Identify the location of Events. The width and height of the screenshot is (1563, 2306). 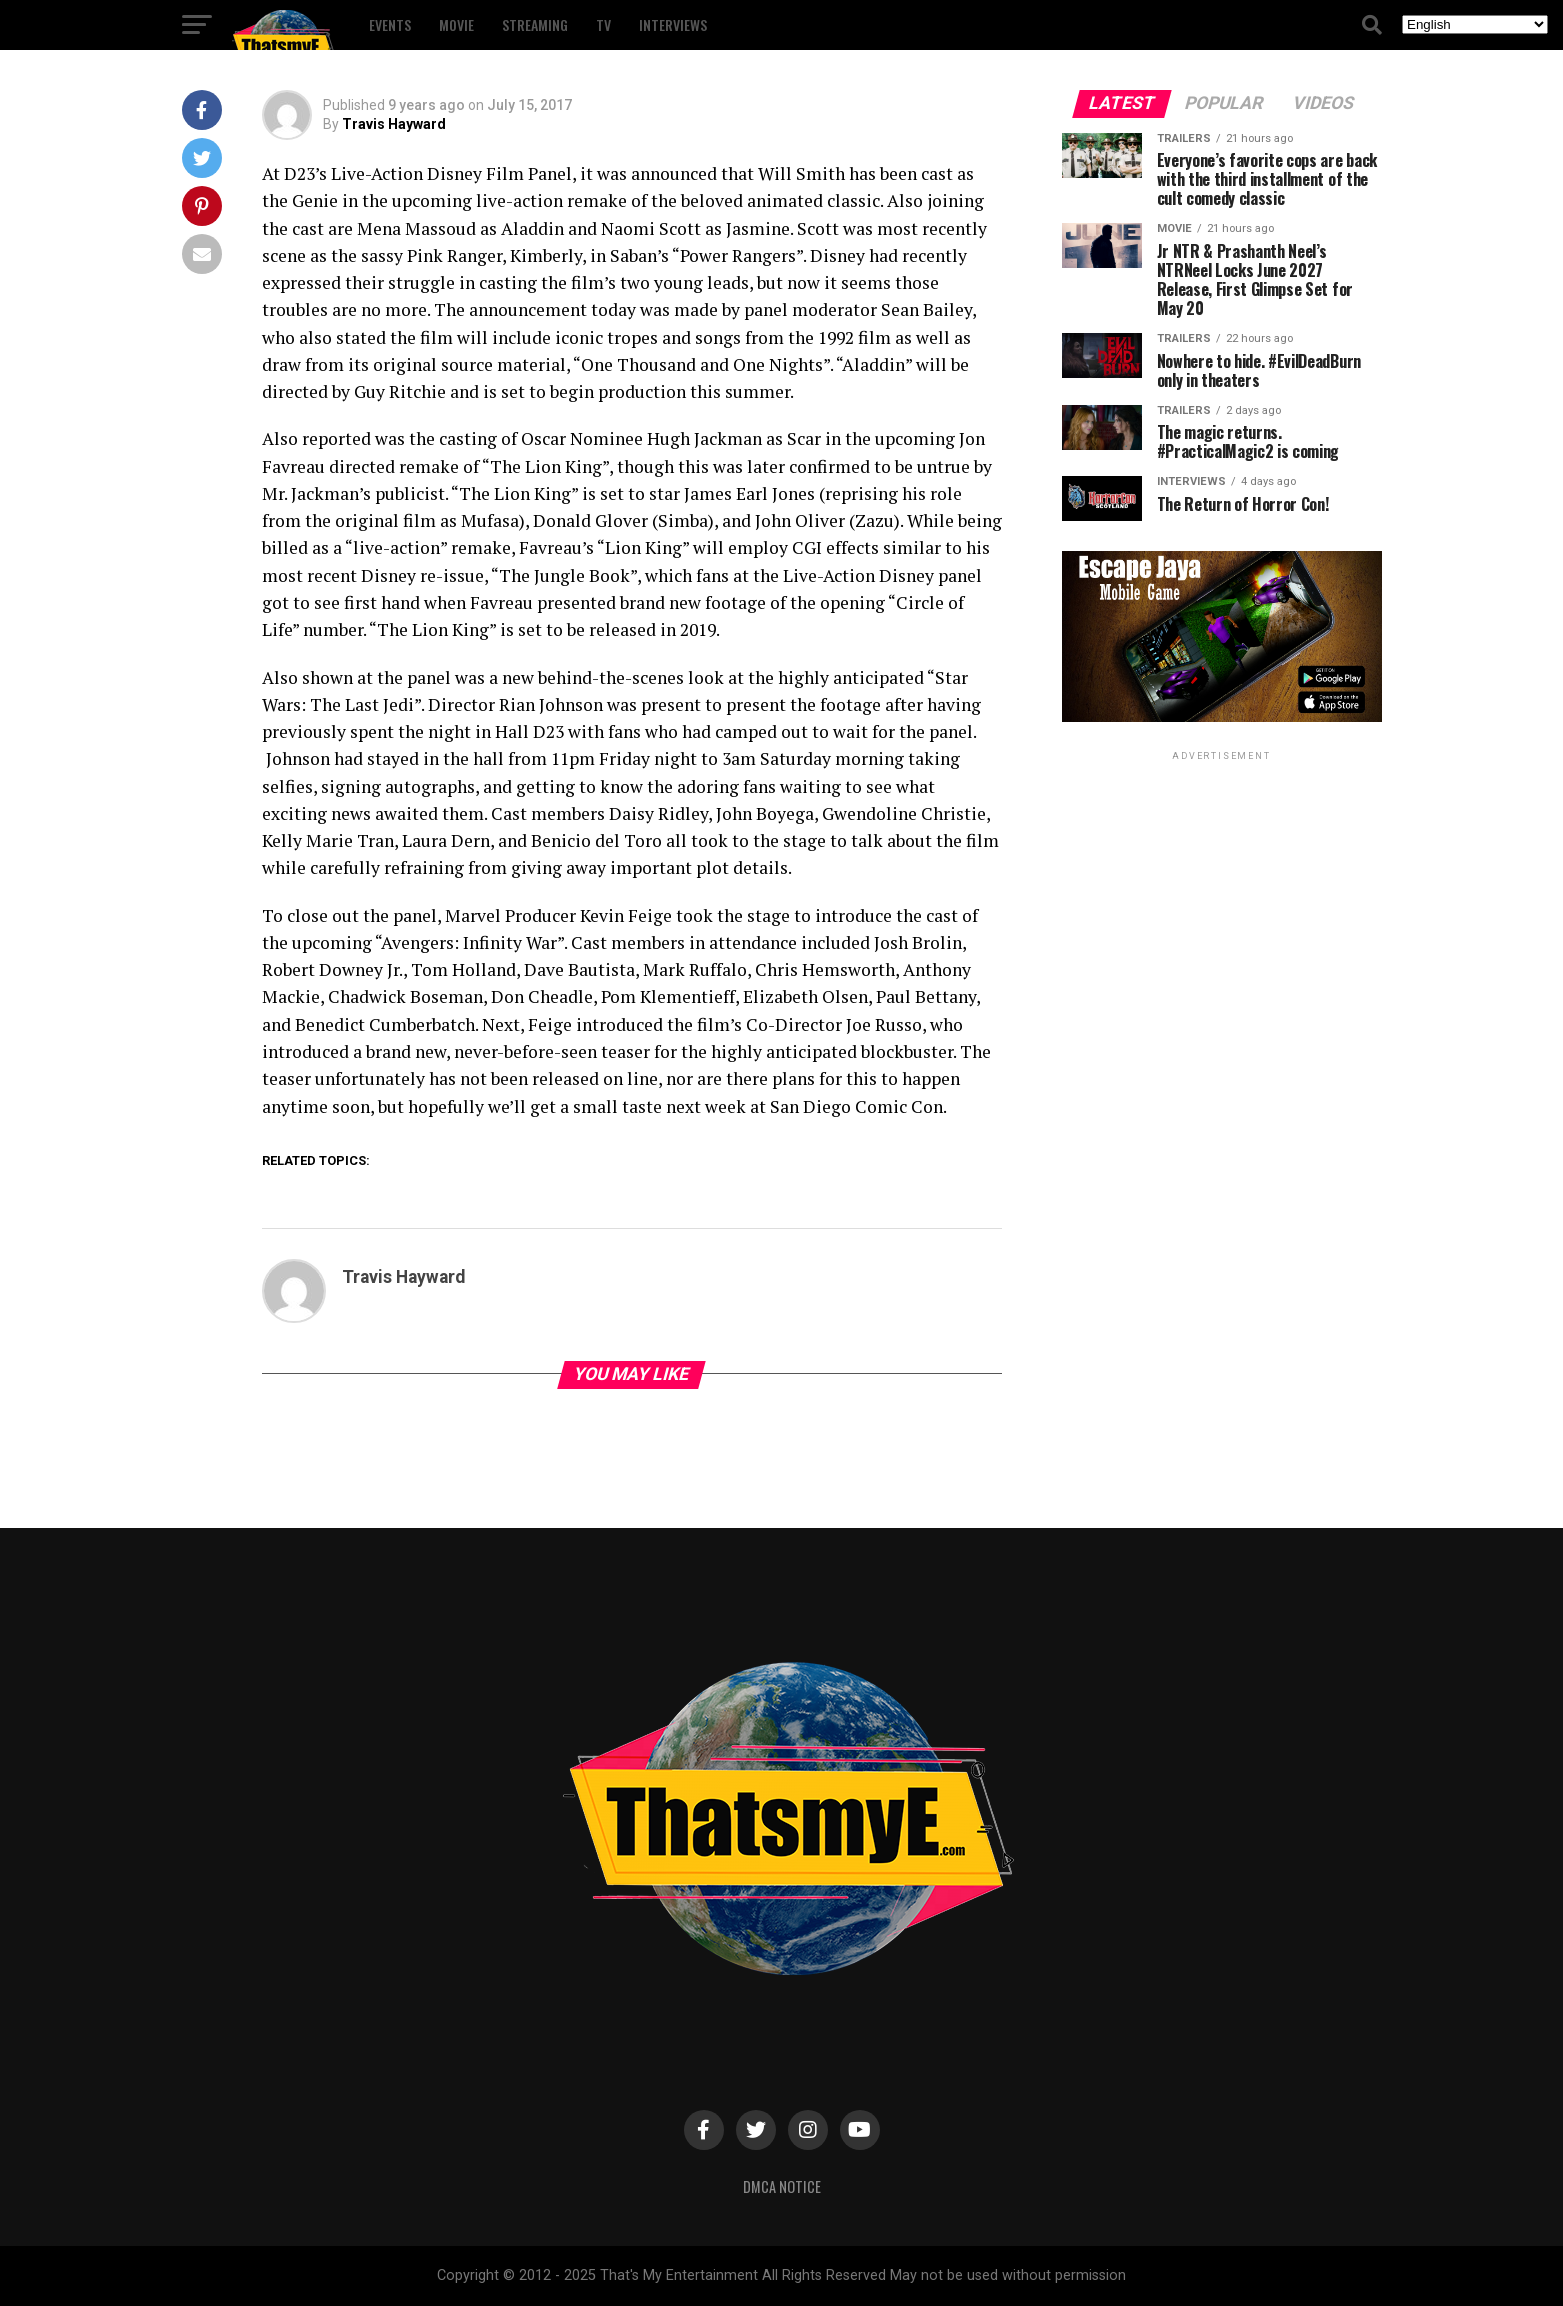
(390, 24).